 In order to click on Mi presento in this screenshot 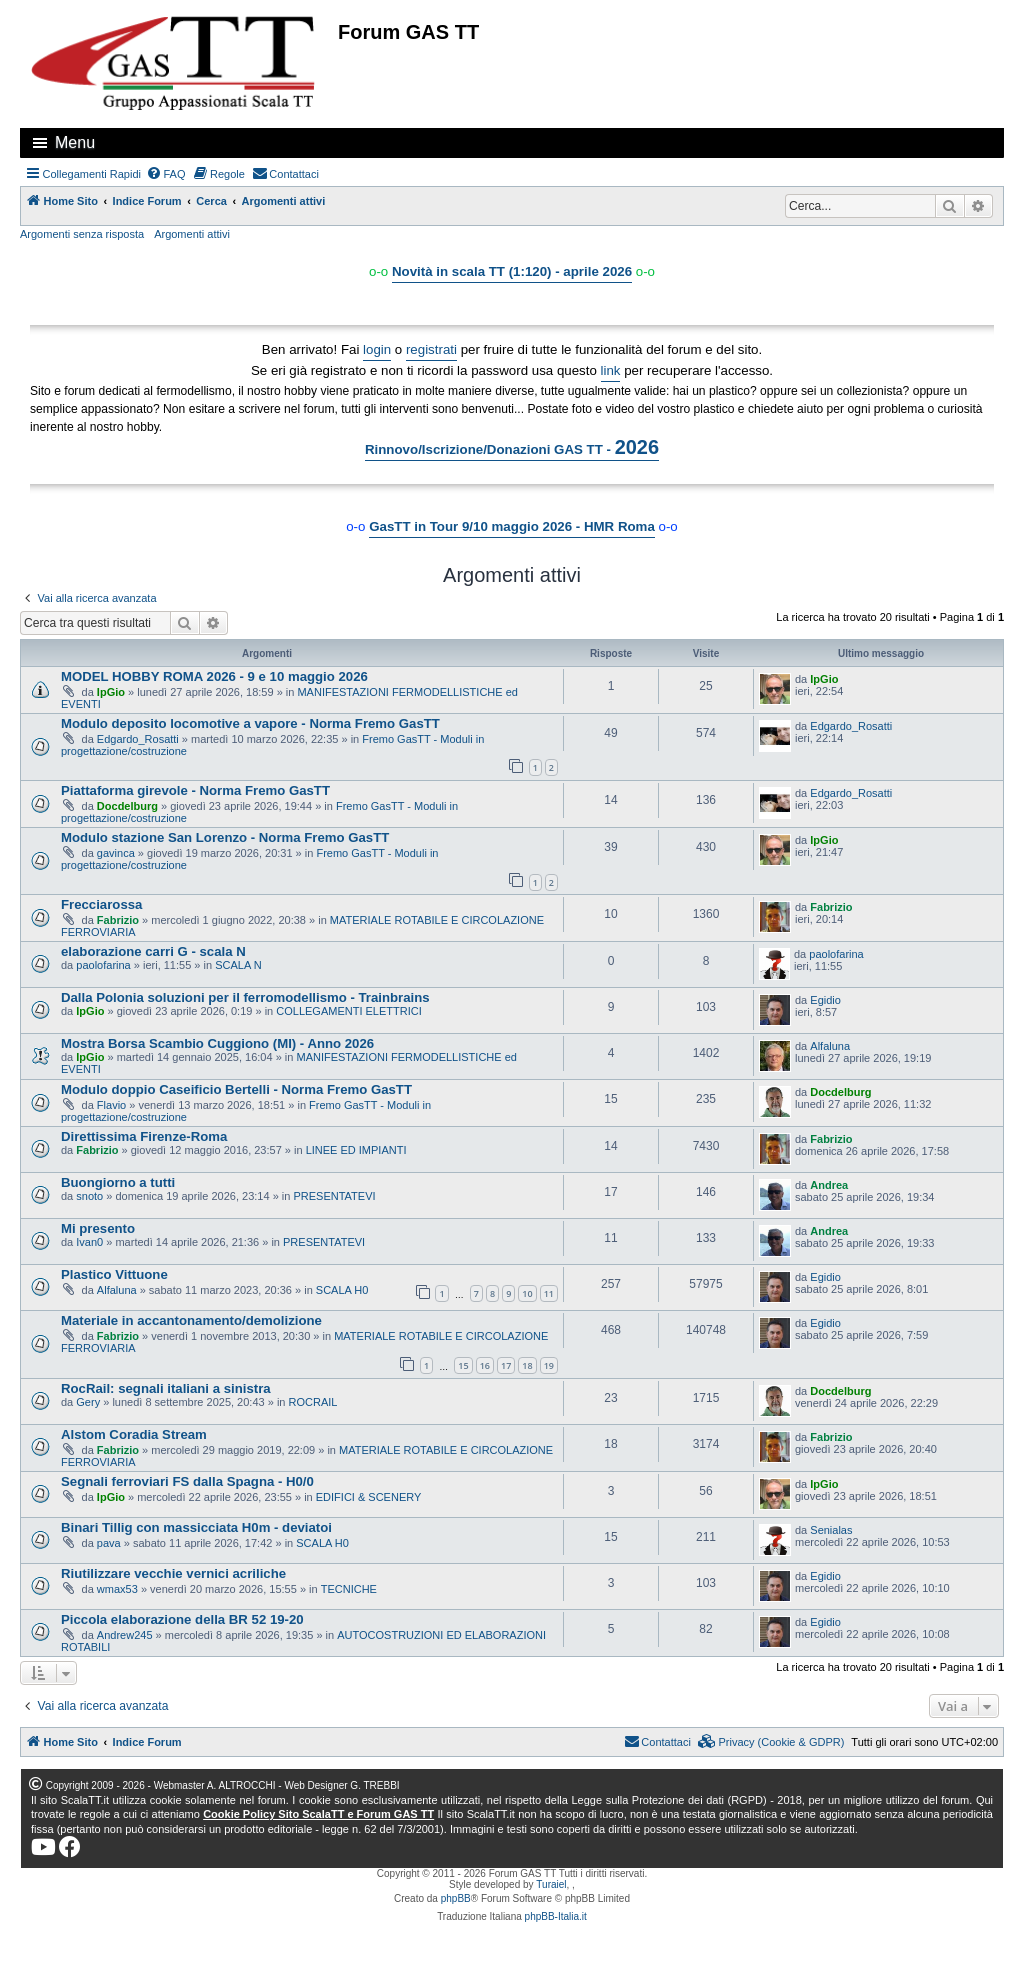, I will do `click(98, 1228)`.